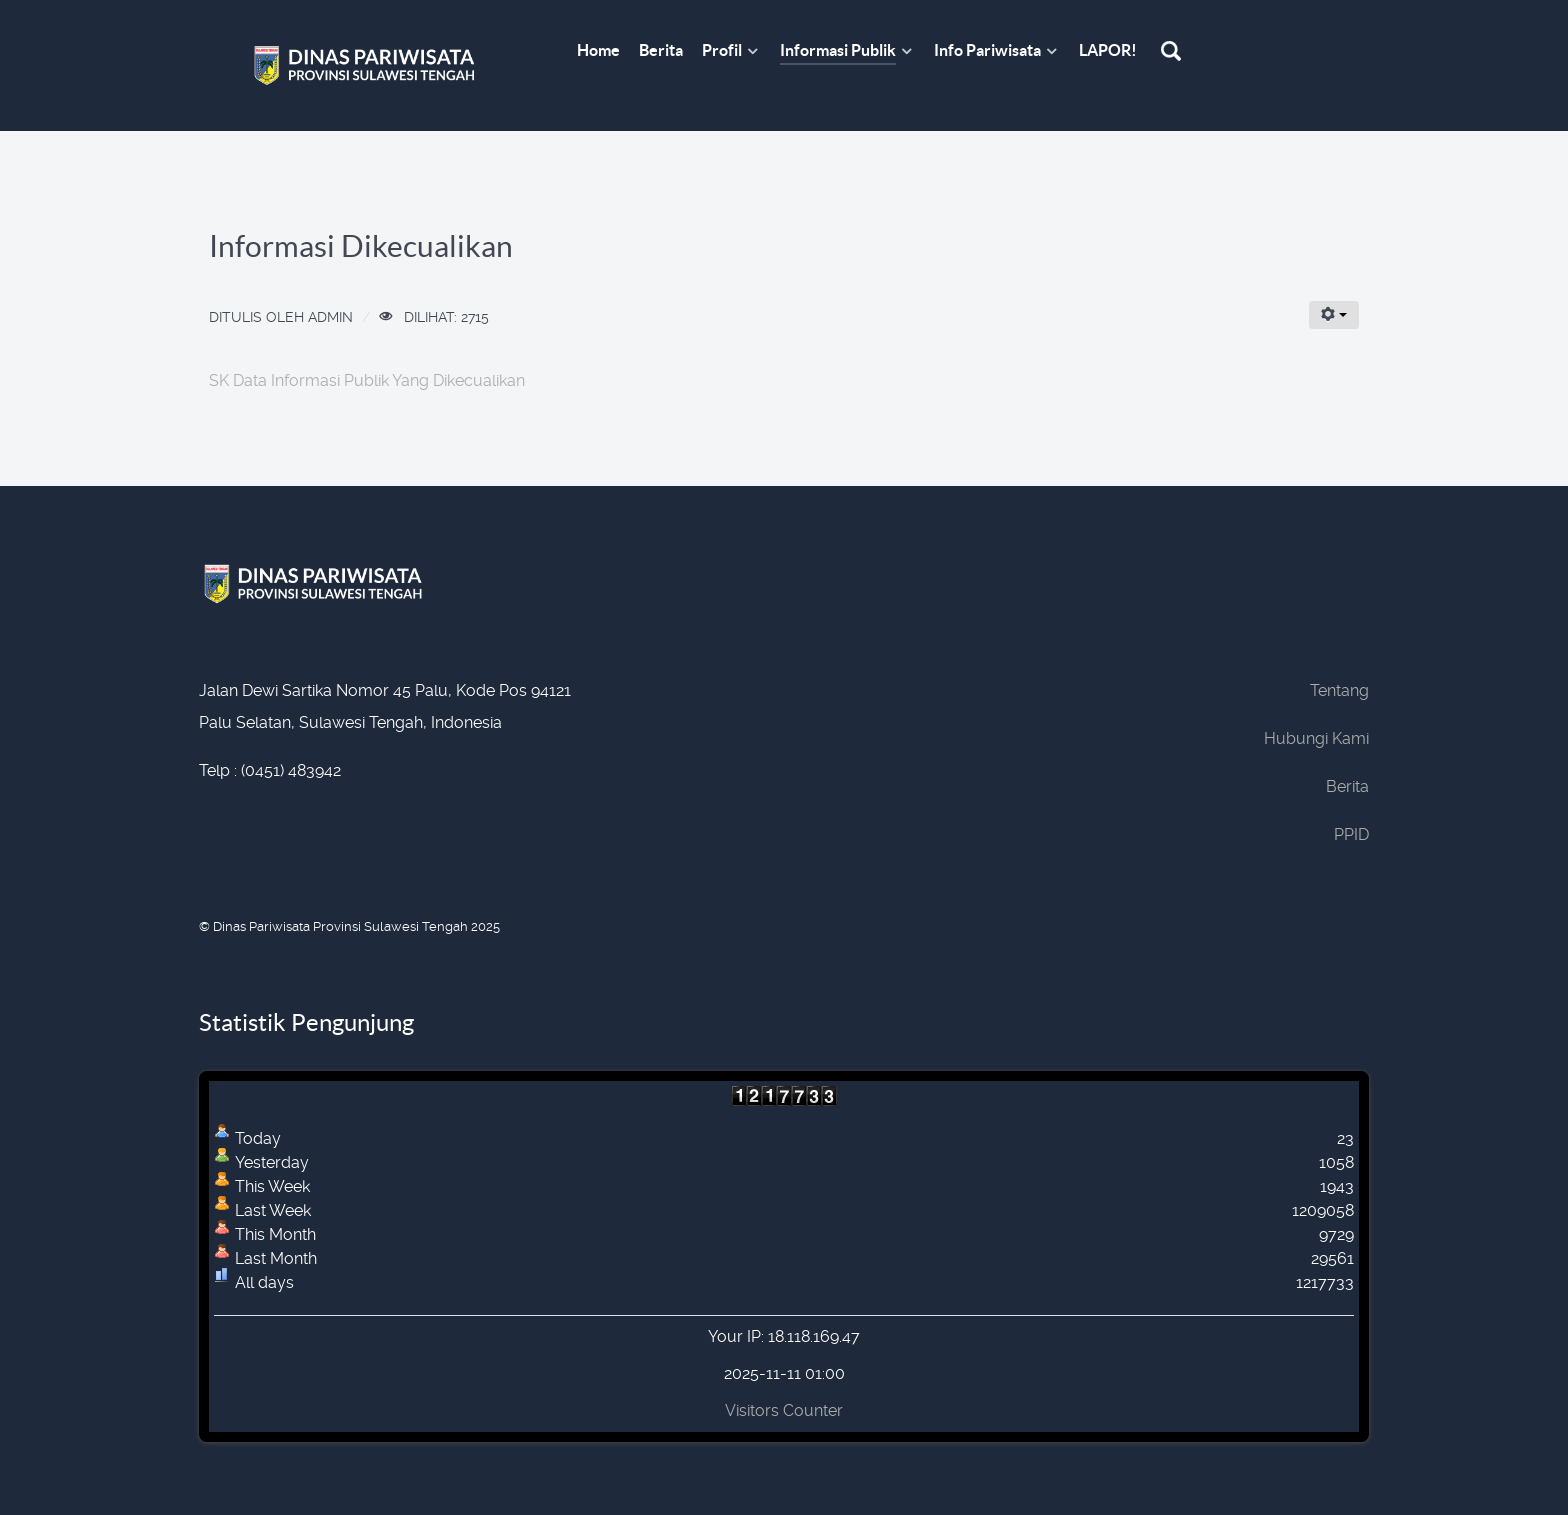 Image resolution: width=1568 pixels, height=1515 pixels. What do you see at coordinates (784, 1410) in the screenshot?
I see `Visitors Counter` at bounding box center [784, 1410].